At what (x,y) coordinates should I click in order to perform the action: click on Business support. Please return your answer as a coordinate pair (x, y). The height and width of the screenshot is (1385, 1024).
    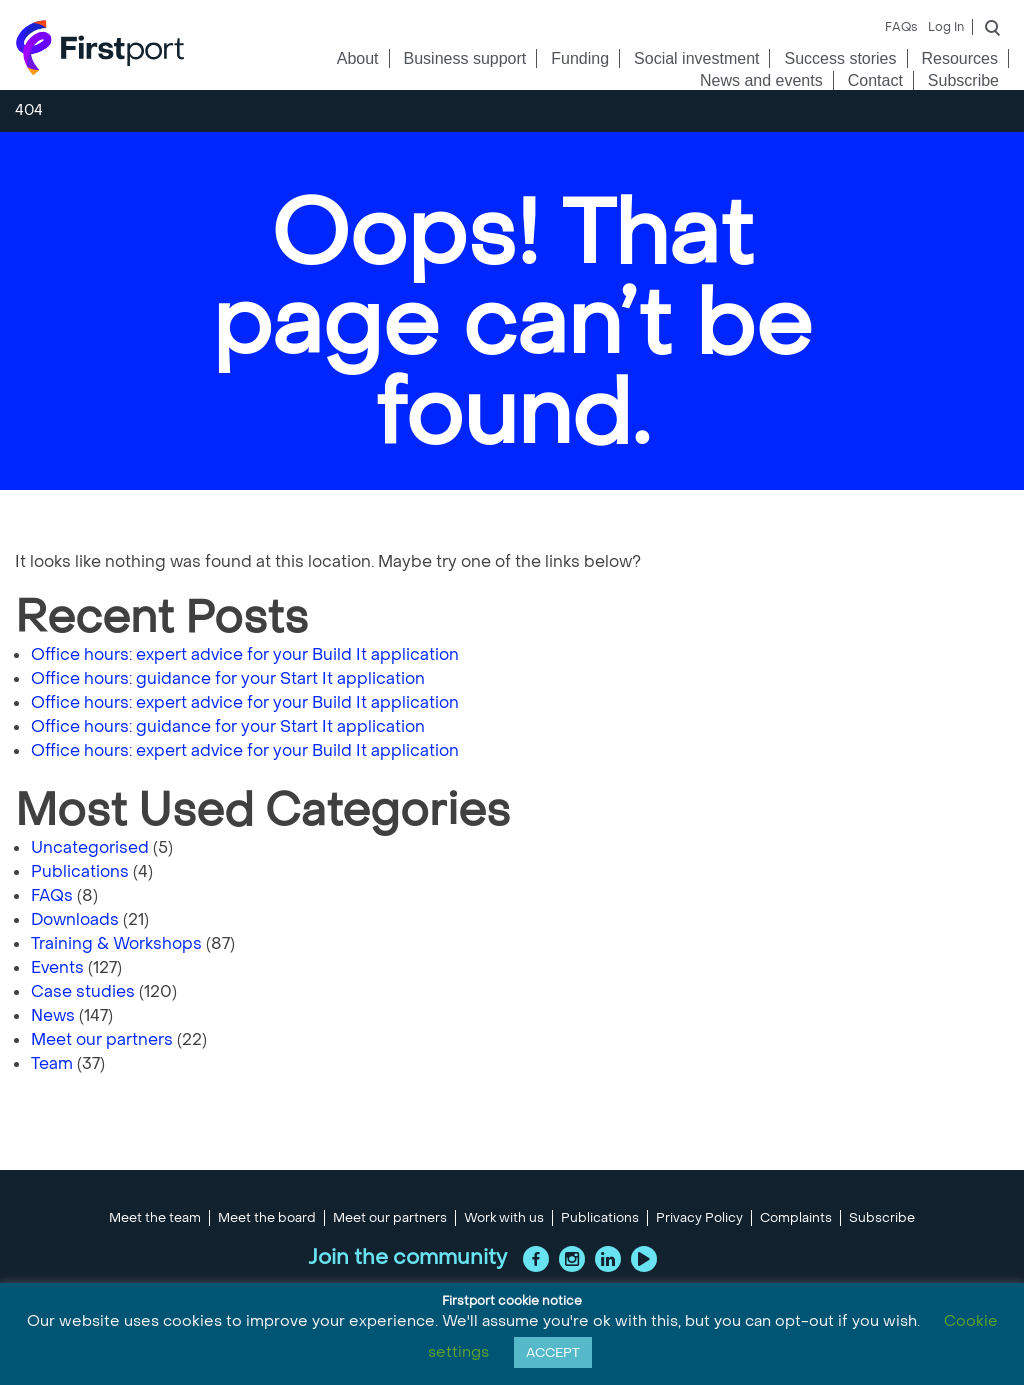
    Looking at the image, I should click on (465, 58).